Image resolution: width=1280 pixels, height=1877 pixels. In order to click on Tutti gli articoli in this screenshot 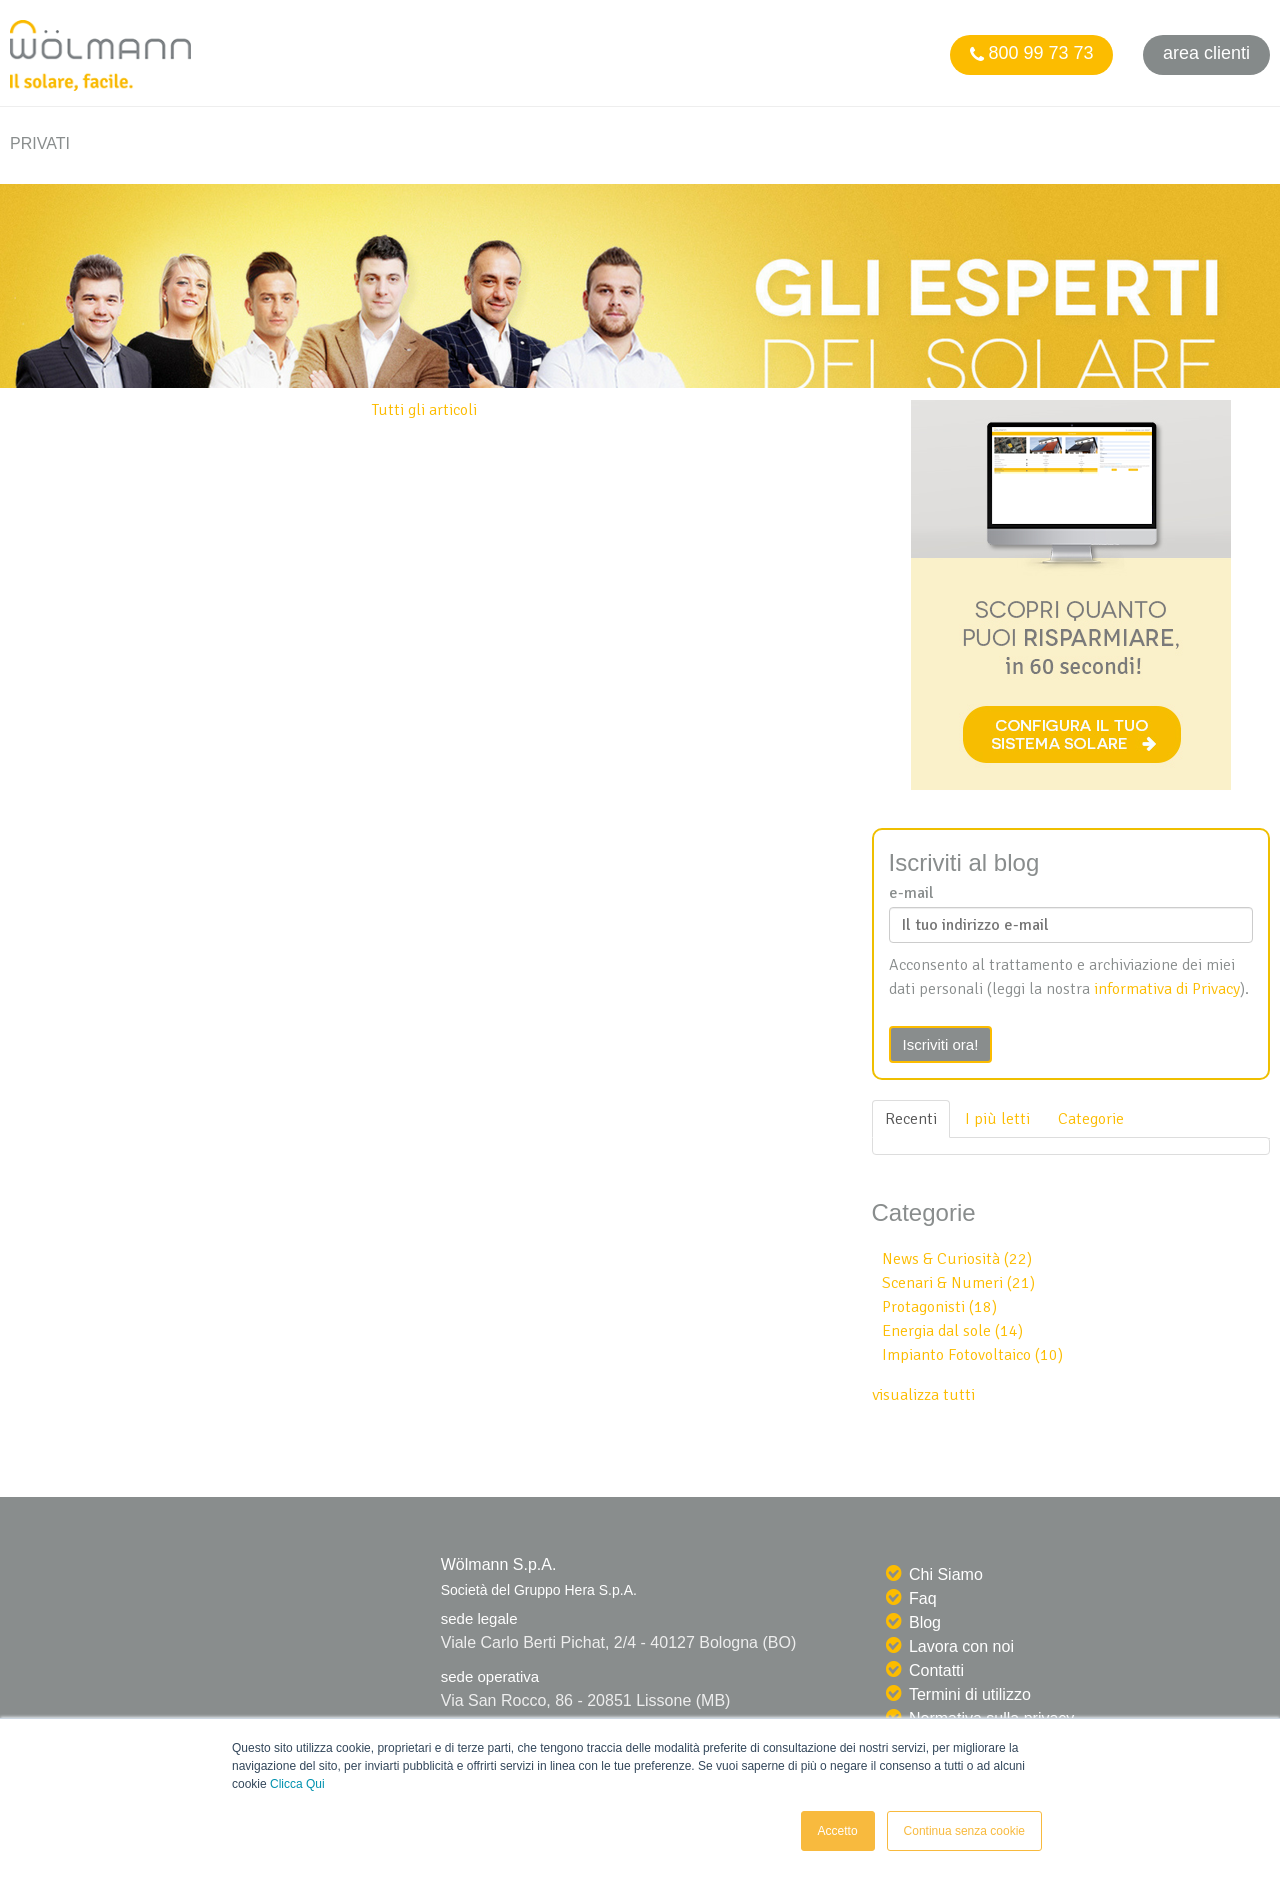, I will do `click(424, 410)`.